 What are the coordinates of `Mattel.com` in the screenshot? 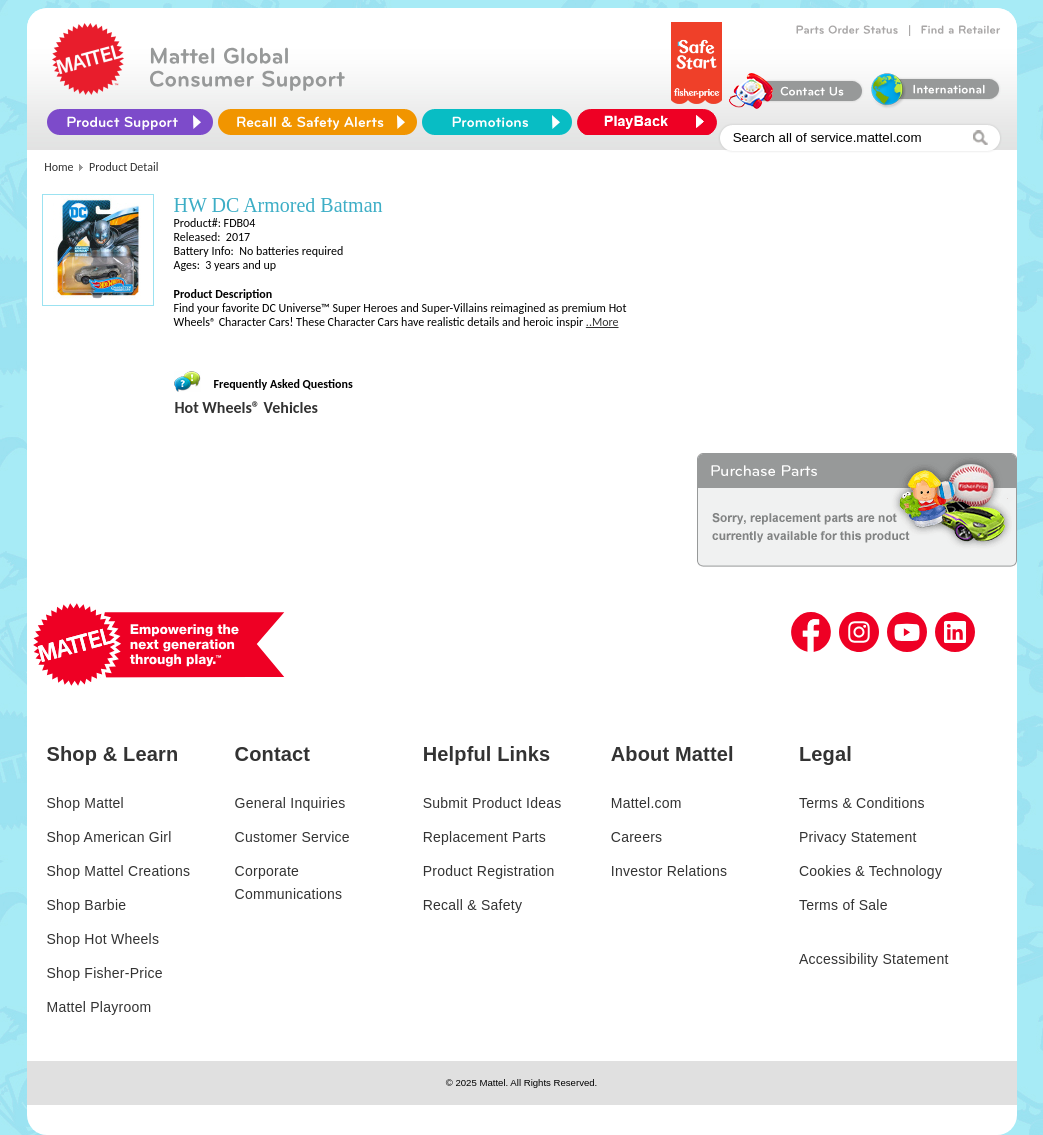 It's located at (646, 803).